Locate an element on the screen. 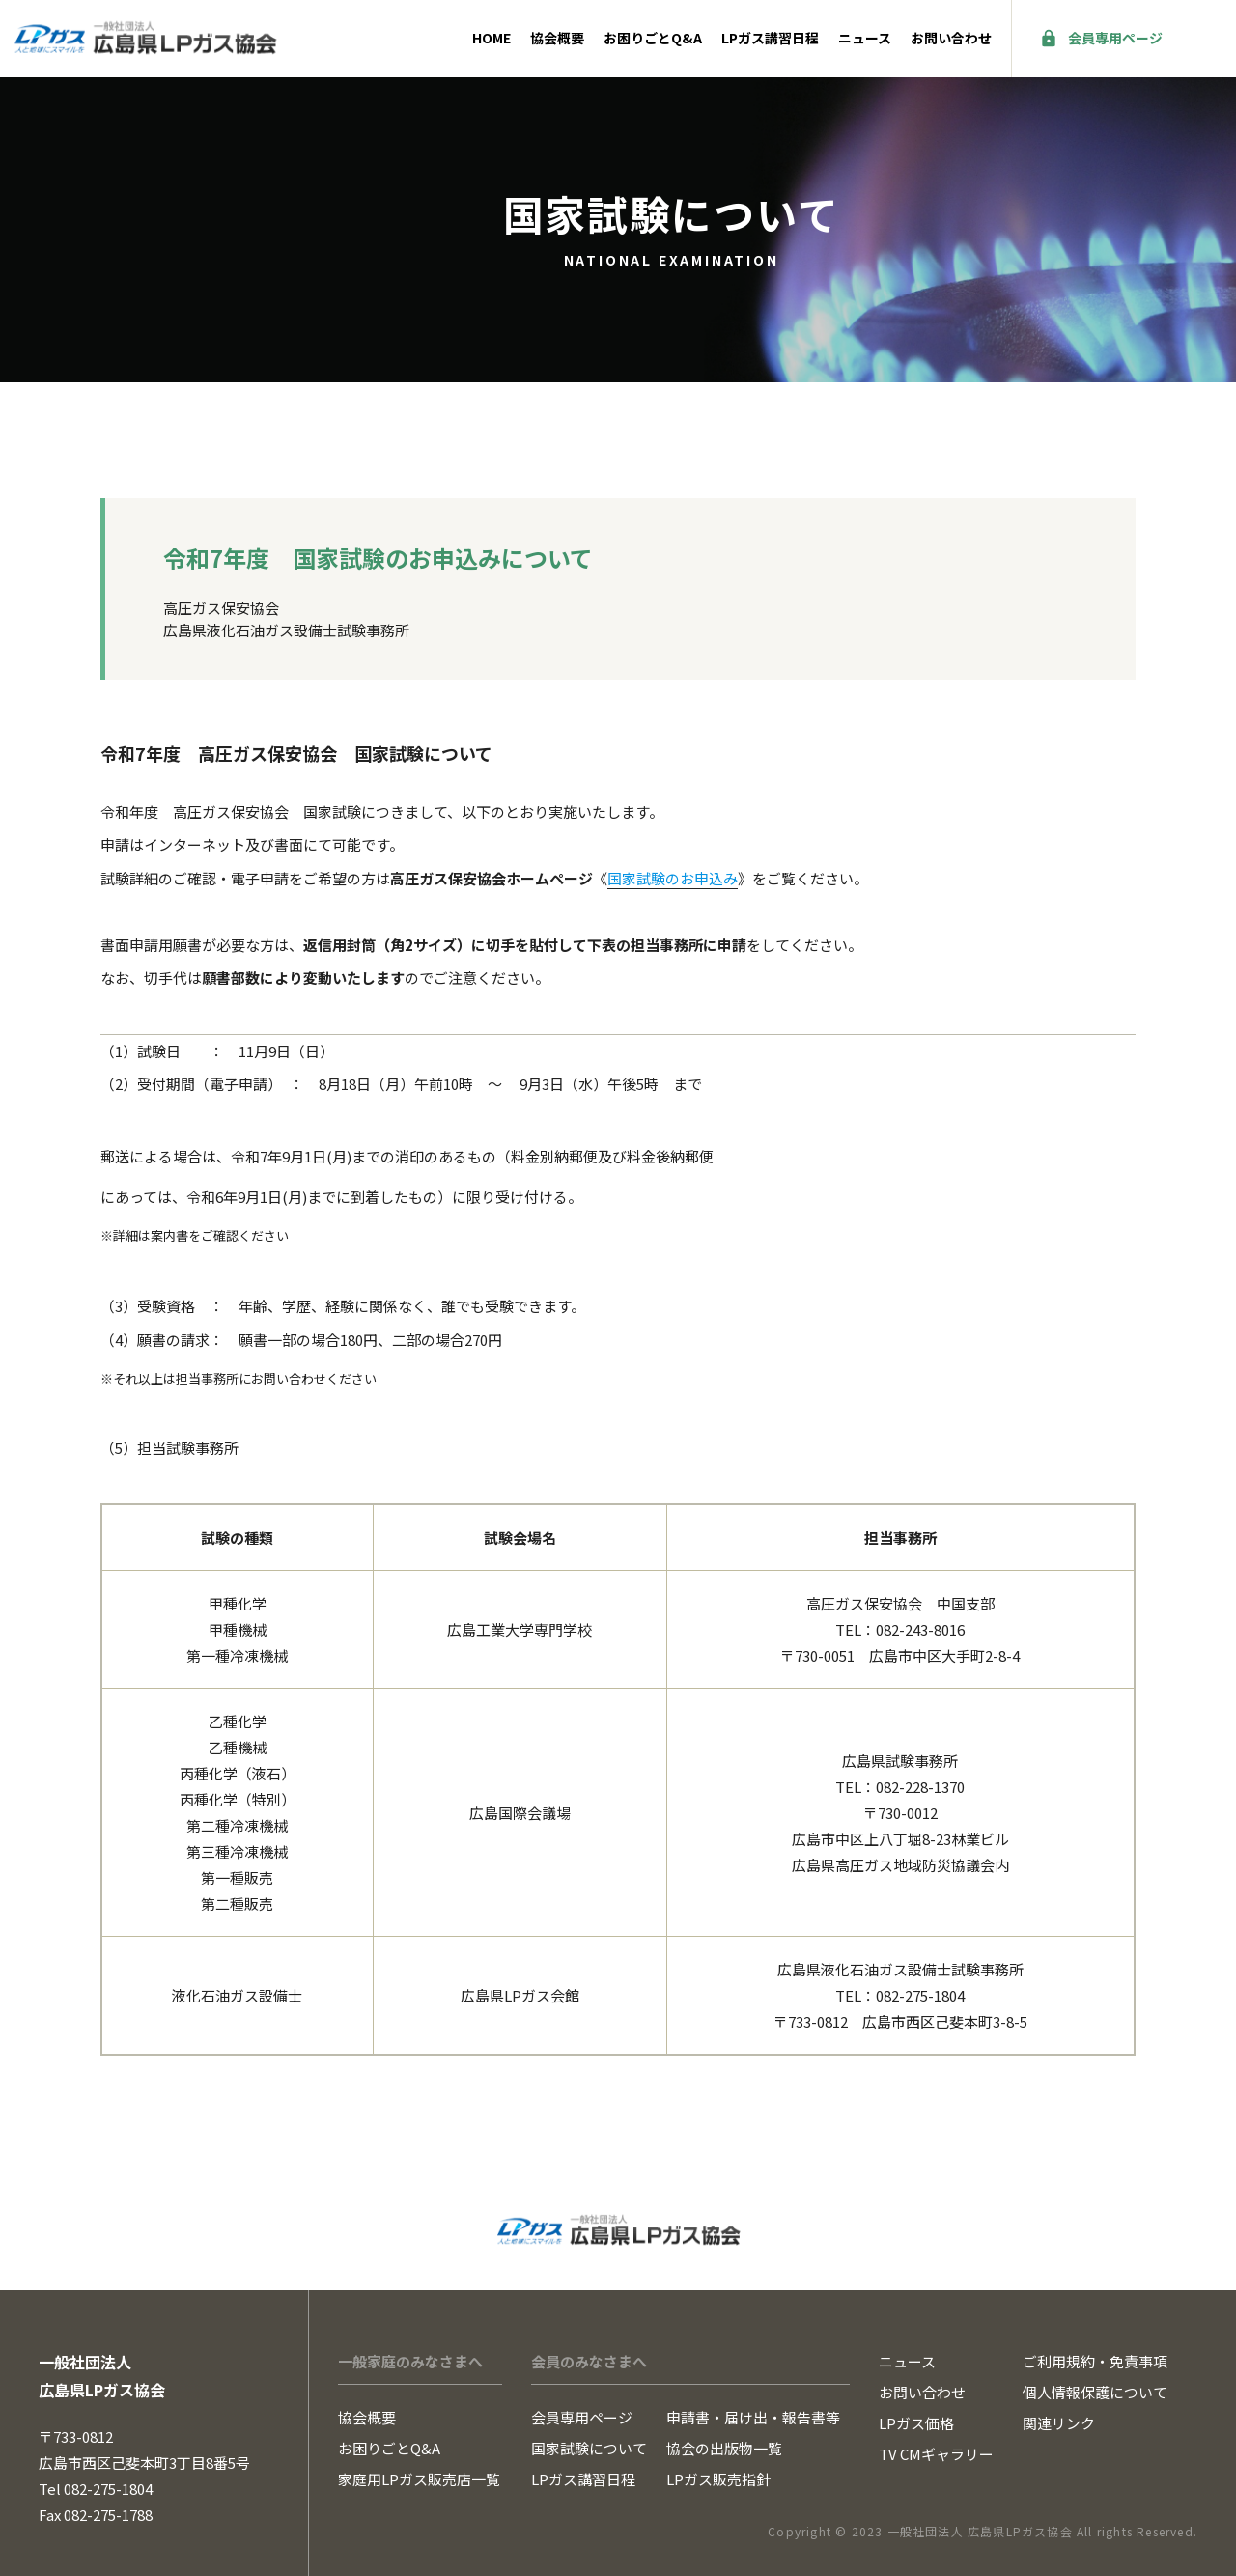 The width and height of the screenshot is (1236, 2576). ご利用規約・免責事項 is located at coordinates (1095, 2361).